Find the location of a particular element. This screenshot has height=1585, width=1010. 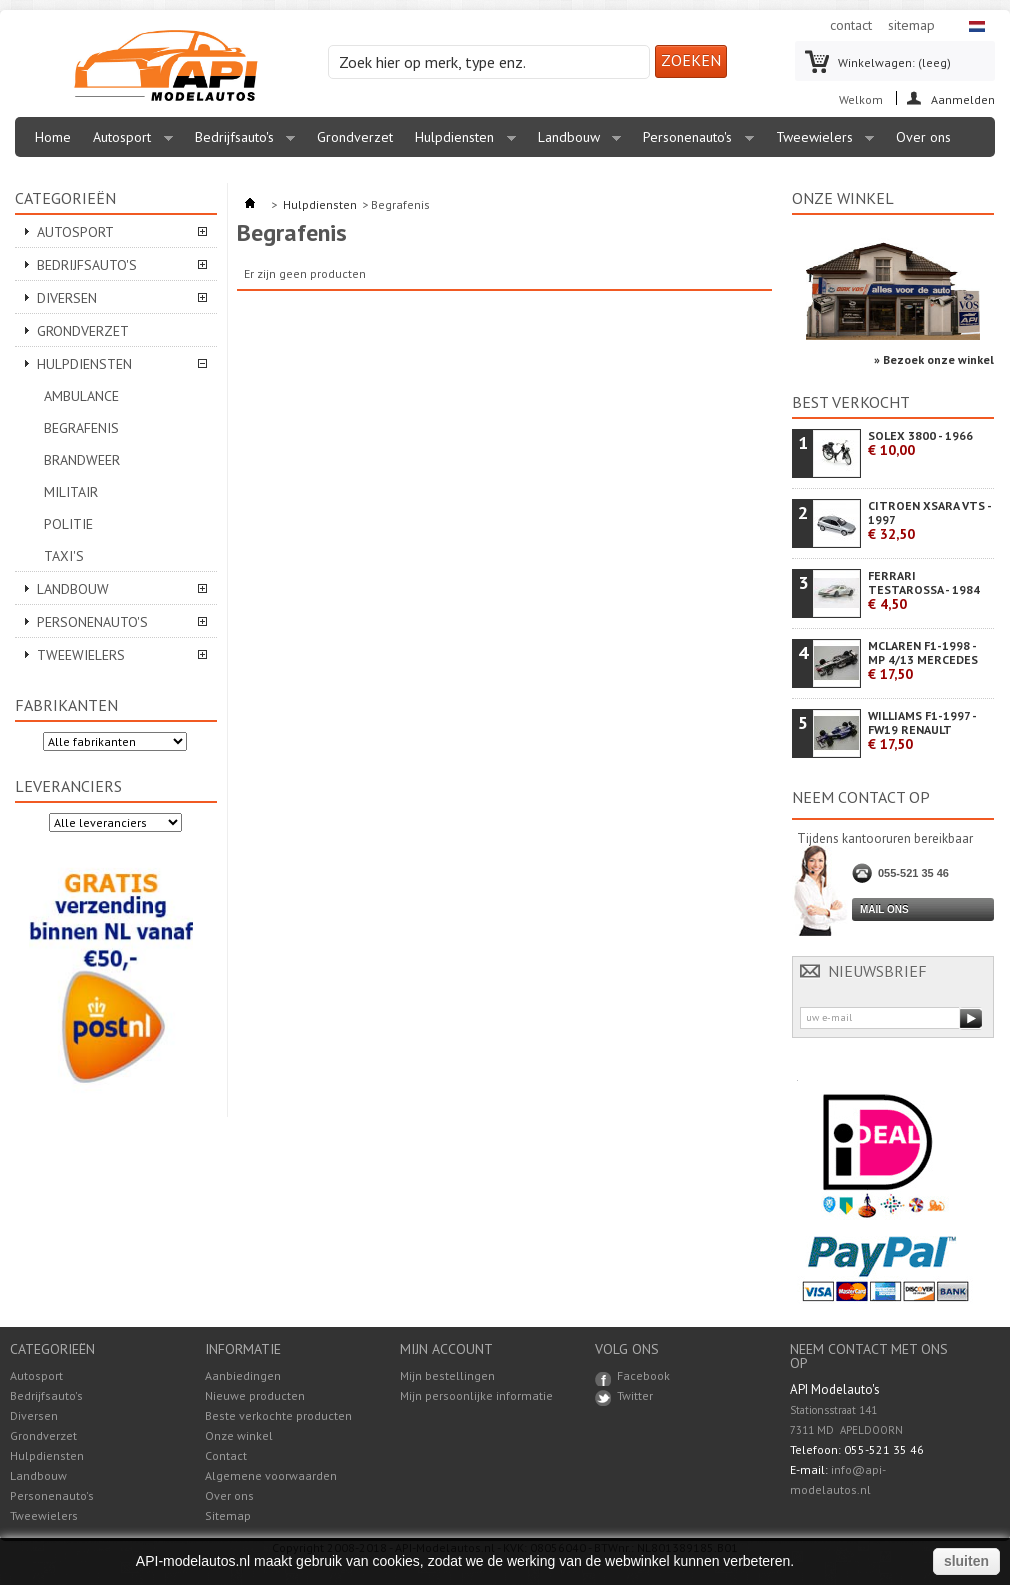

Hulpdiensten is located at coordinates (460, 142).